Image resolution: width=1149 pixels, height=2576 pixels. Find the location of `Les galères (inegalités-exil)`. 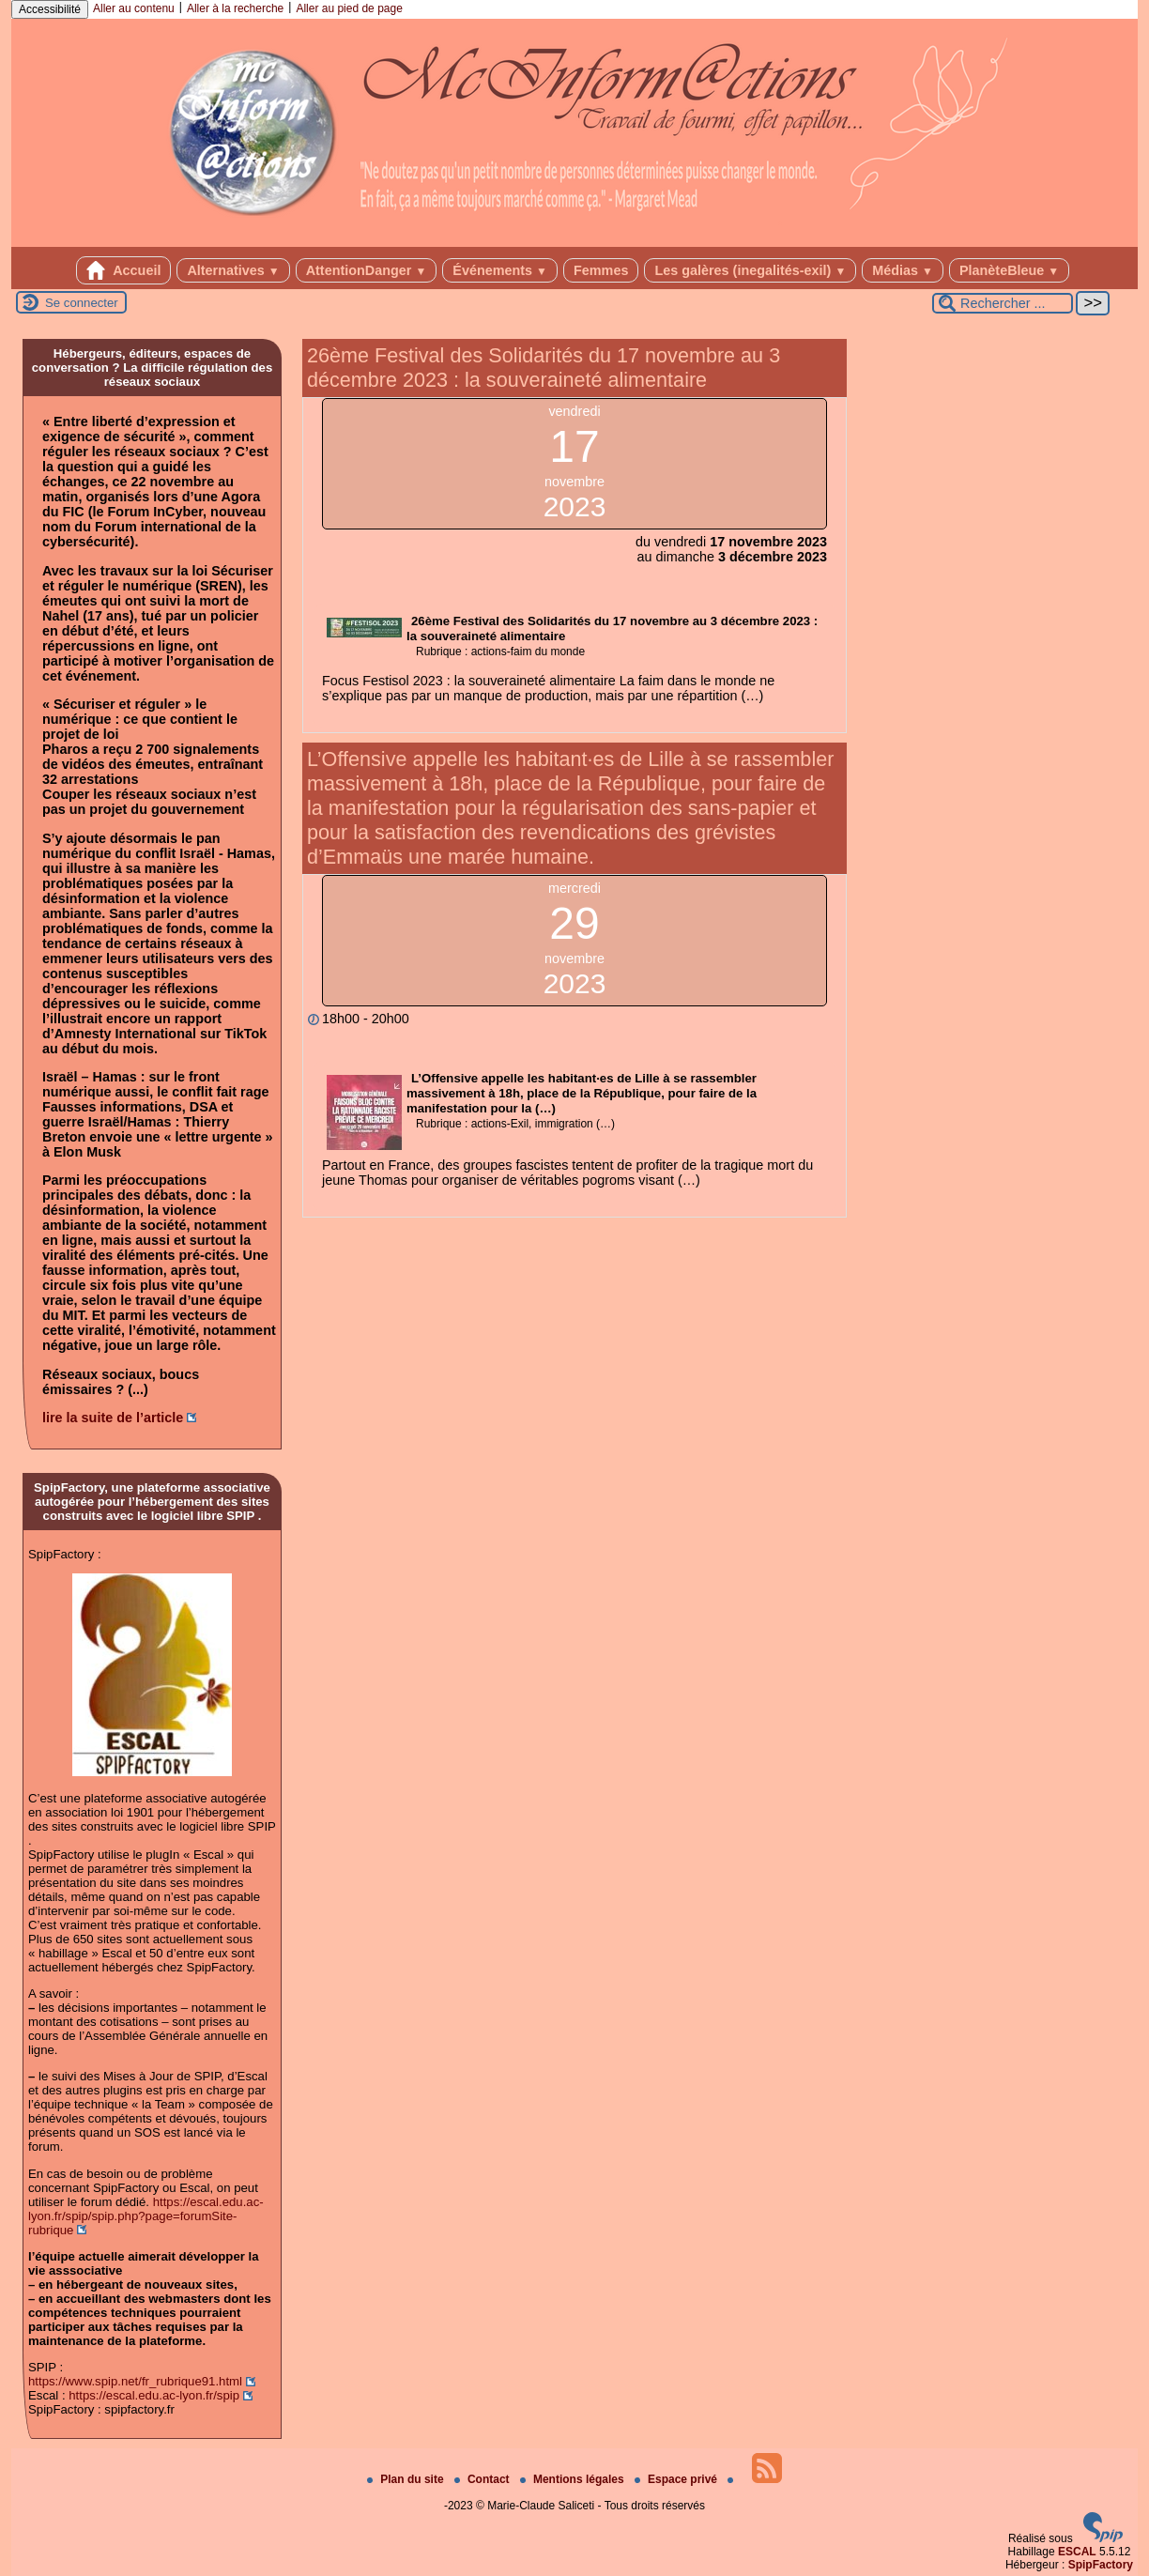

Les galères (inegalités-exil) is located at coordinates (750, 270).